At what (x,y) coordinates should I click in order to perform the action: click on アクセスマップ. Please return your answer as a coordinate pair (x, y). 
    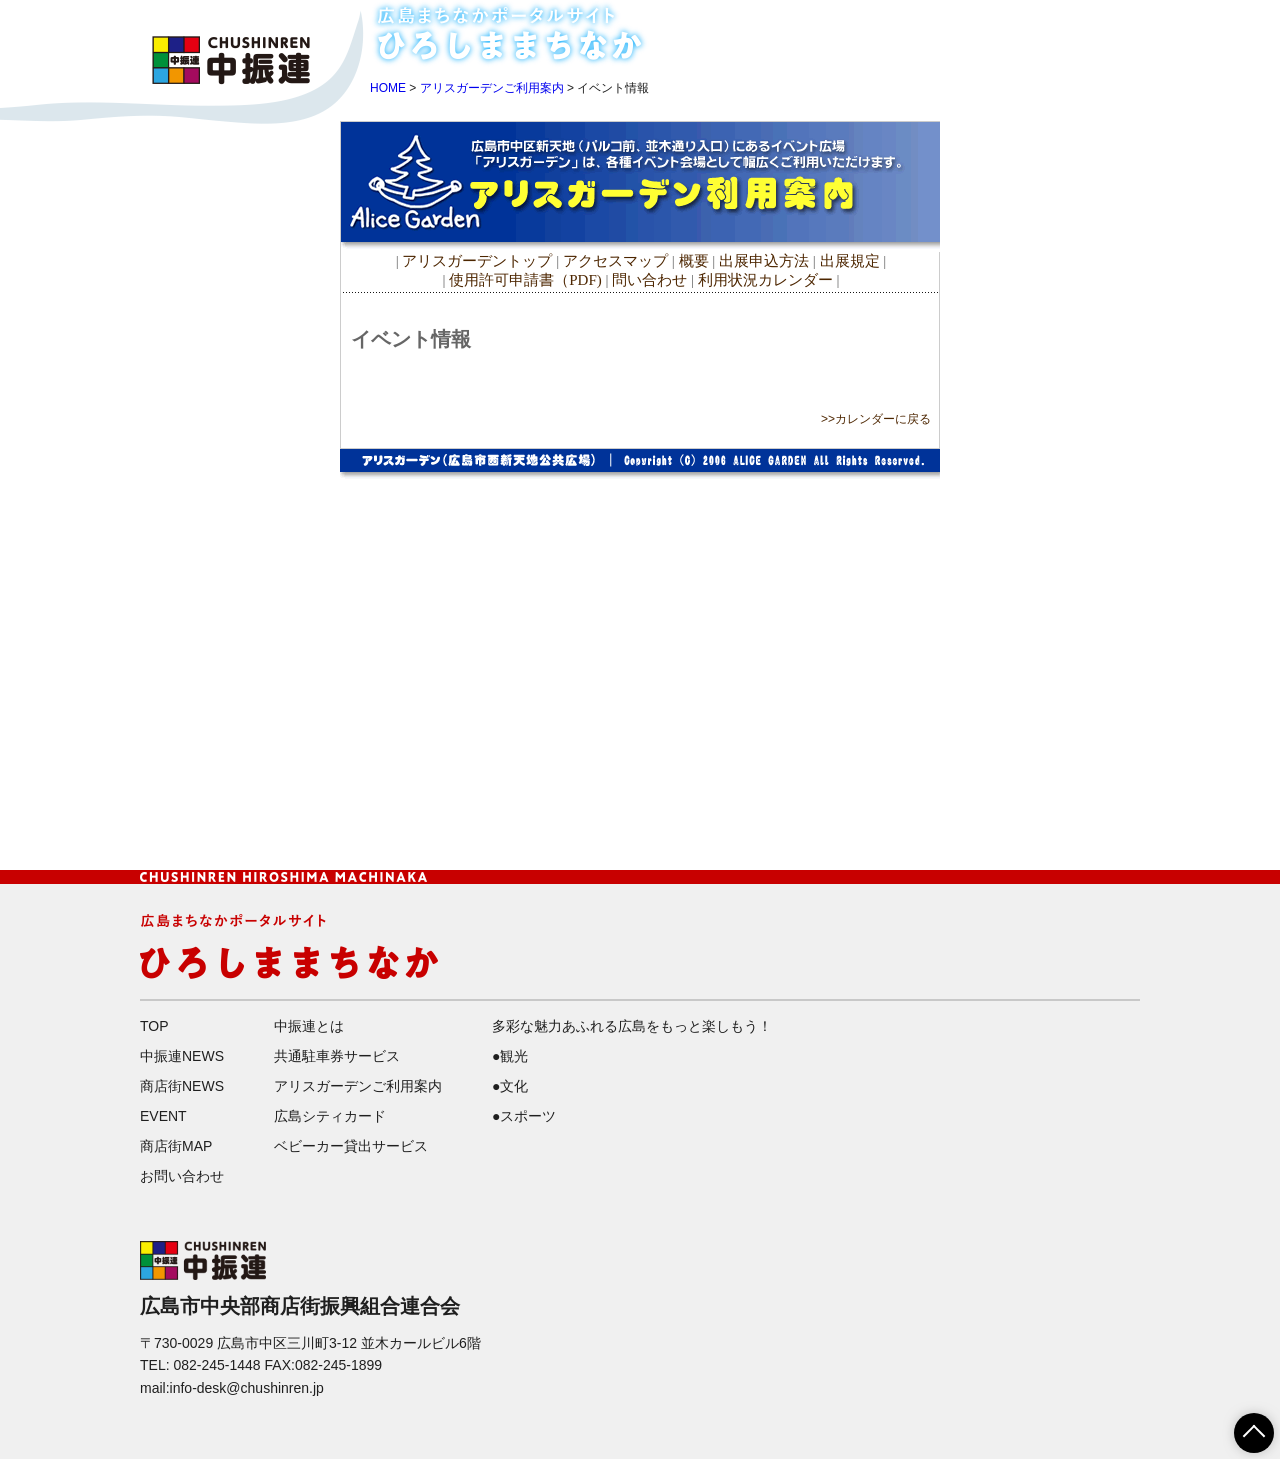
    Looking at the image, I should click on (617, 261).